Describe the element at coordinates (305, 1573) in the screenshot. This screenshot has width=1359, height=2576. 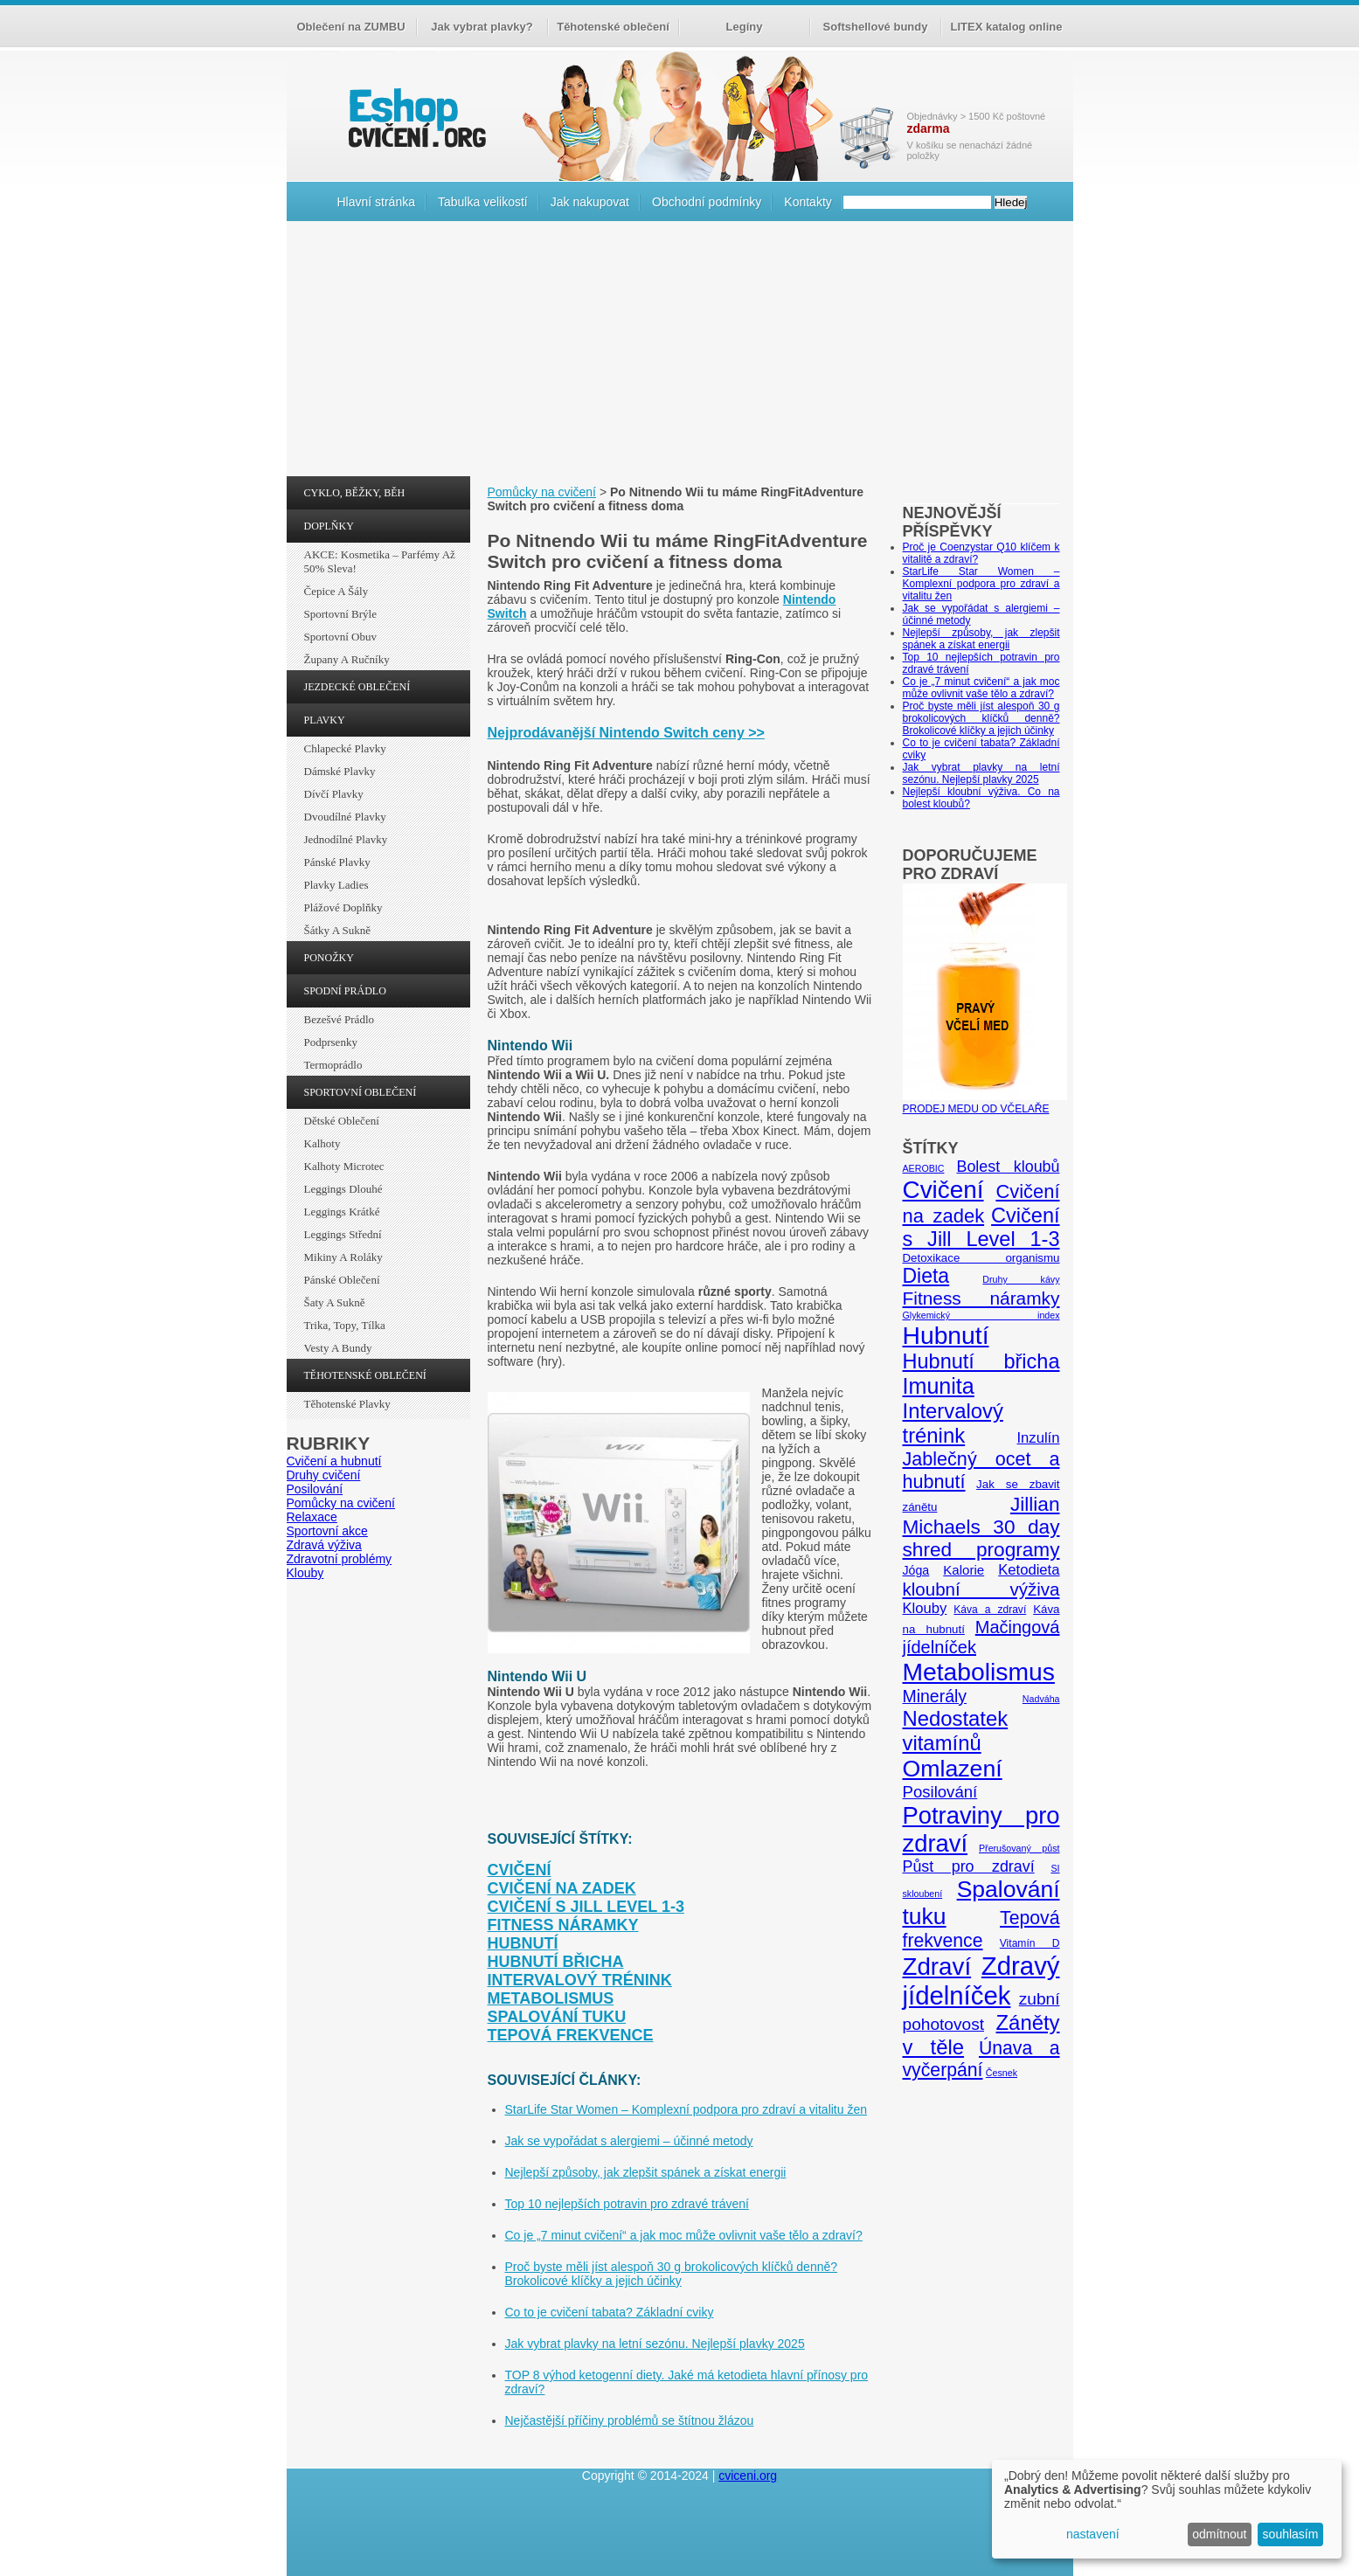
I see `Klouby` at that location.